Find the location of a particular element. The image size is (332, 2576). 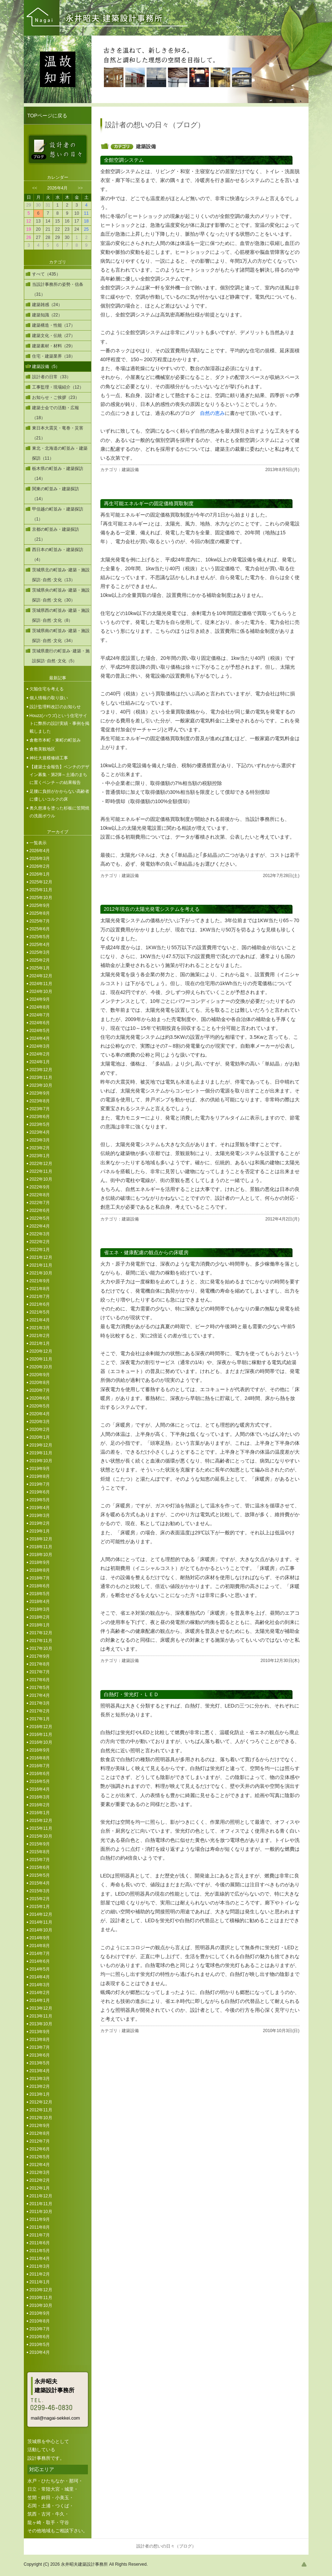

2023年11月 is located at coordinates (41, 1077).